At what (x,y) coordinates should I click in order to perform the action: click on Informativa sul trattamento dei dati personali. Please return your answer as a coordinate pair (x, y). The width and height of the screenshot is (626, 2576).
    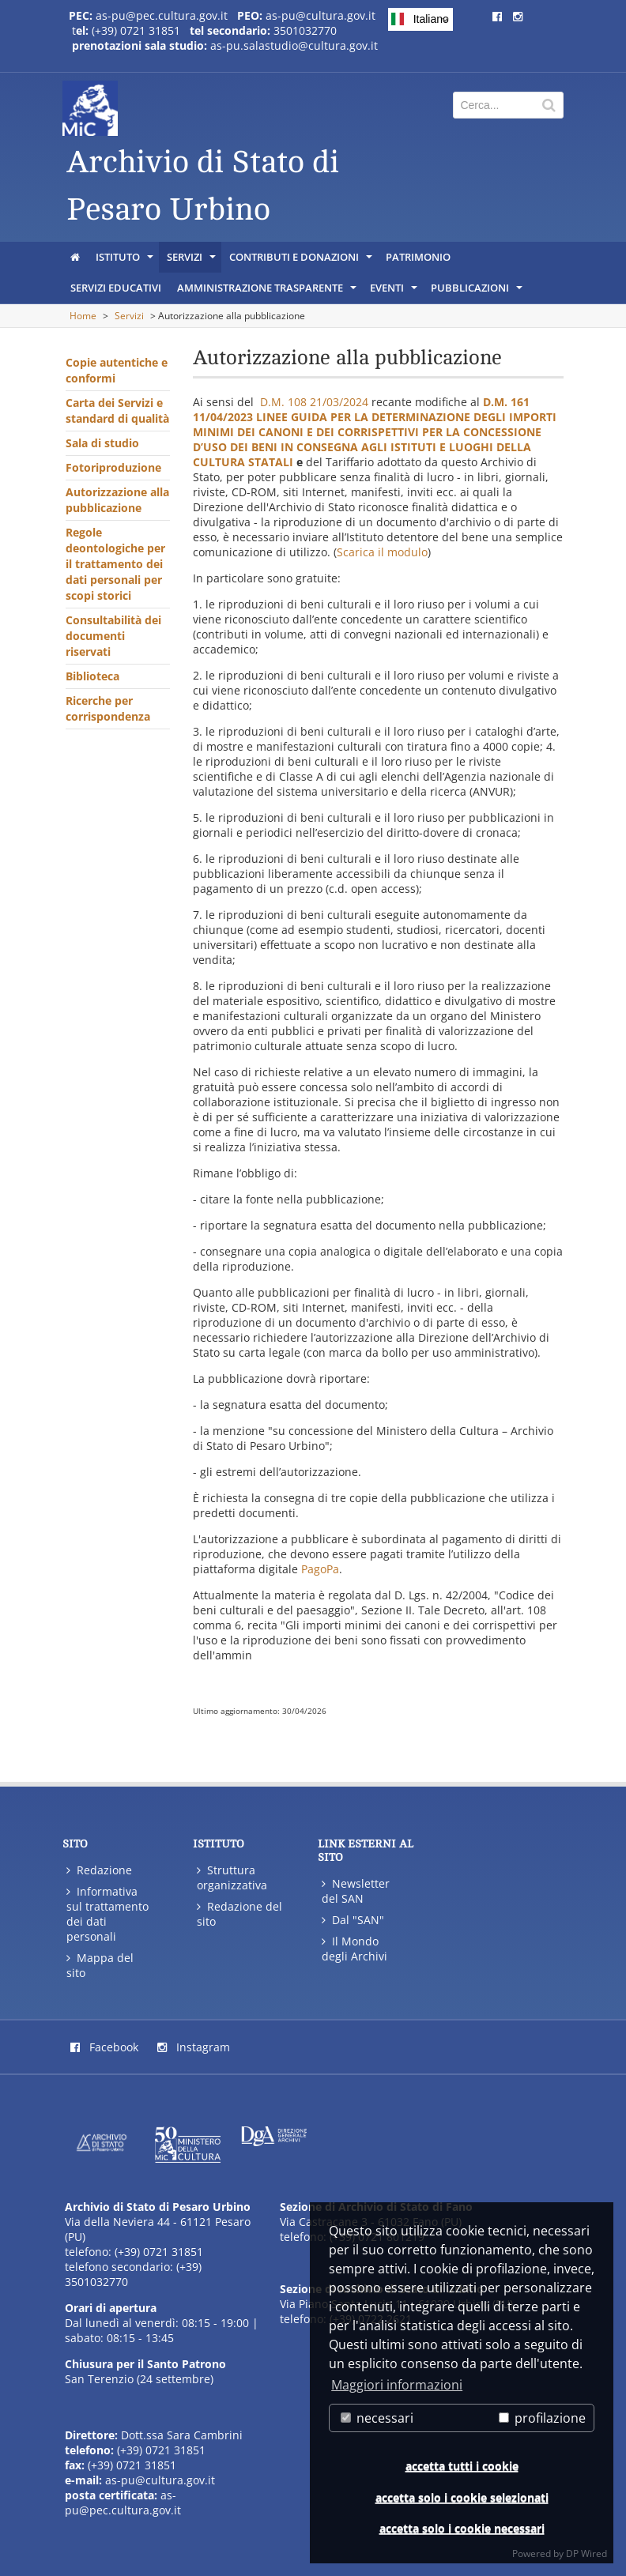
    Looking at the image, I should click on (107, 1914).